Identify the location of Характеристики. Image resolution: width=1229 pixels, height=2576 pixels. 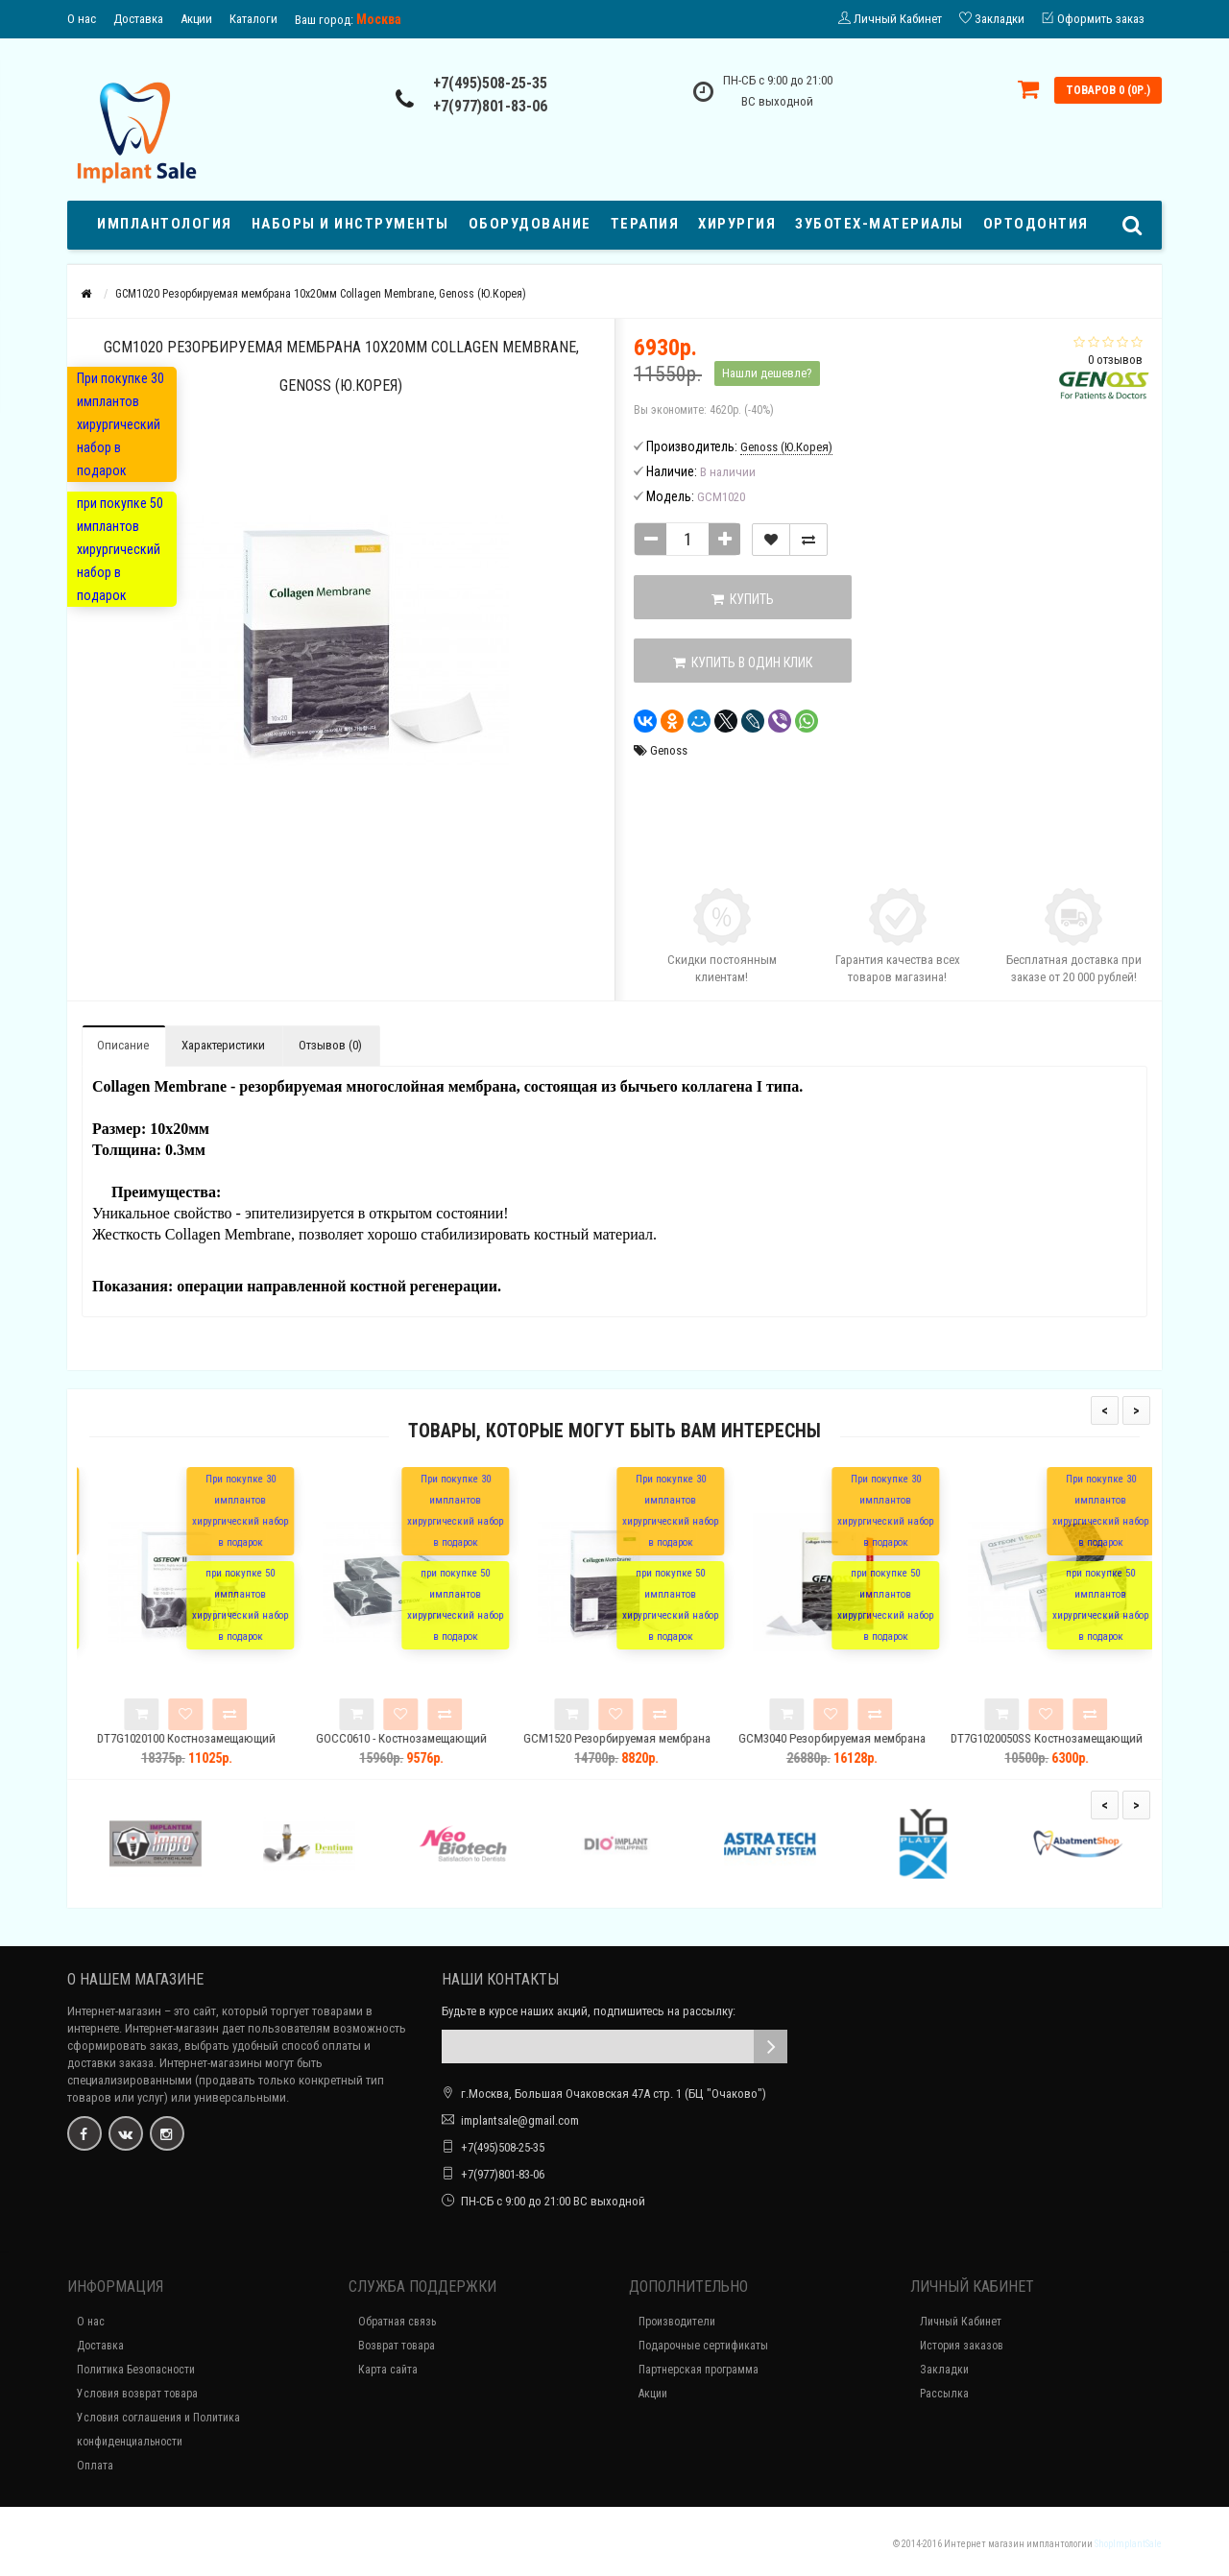
(223, 1045).